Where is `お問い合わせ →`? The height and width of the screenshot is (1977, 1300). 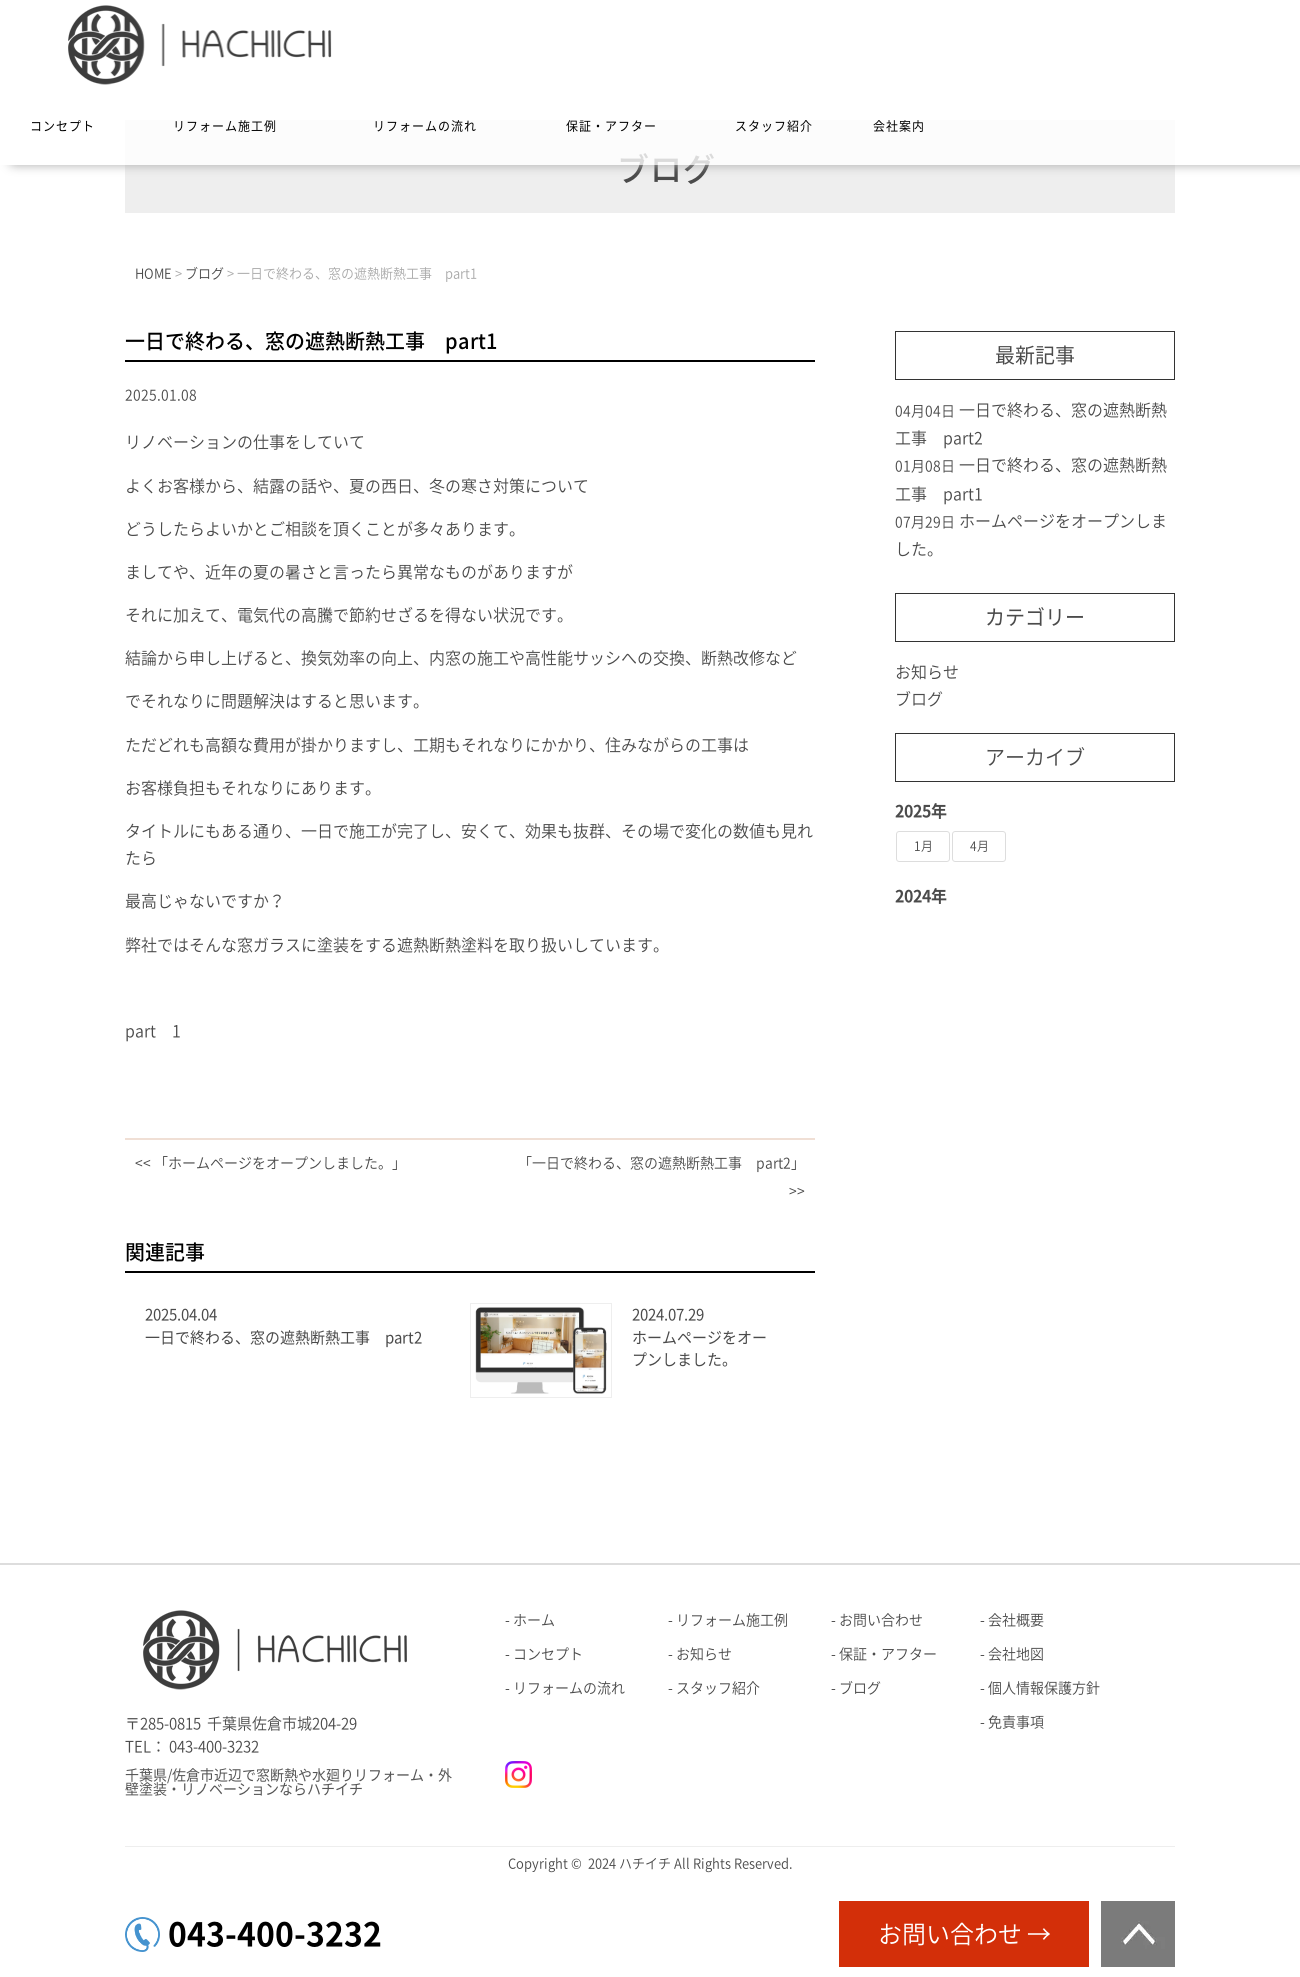 お問い合わせ → is located at coordinates (964, 1934).